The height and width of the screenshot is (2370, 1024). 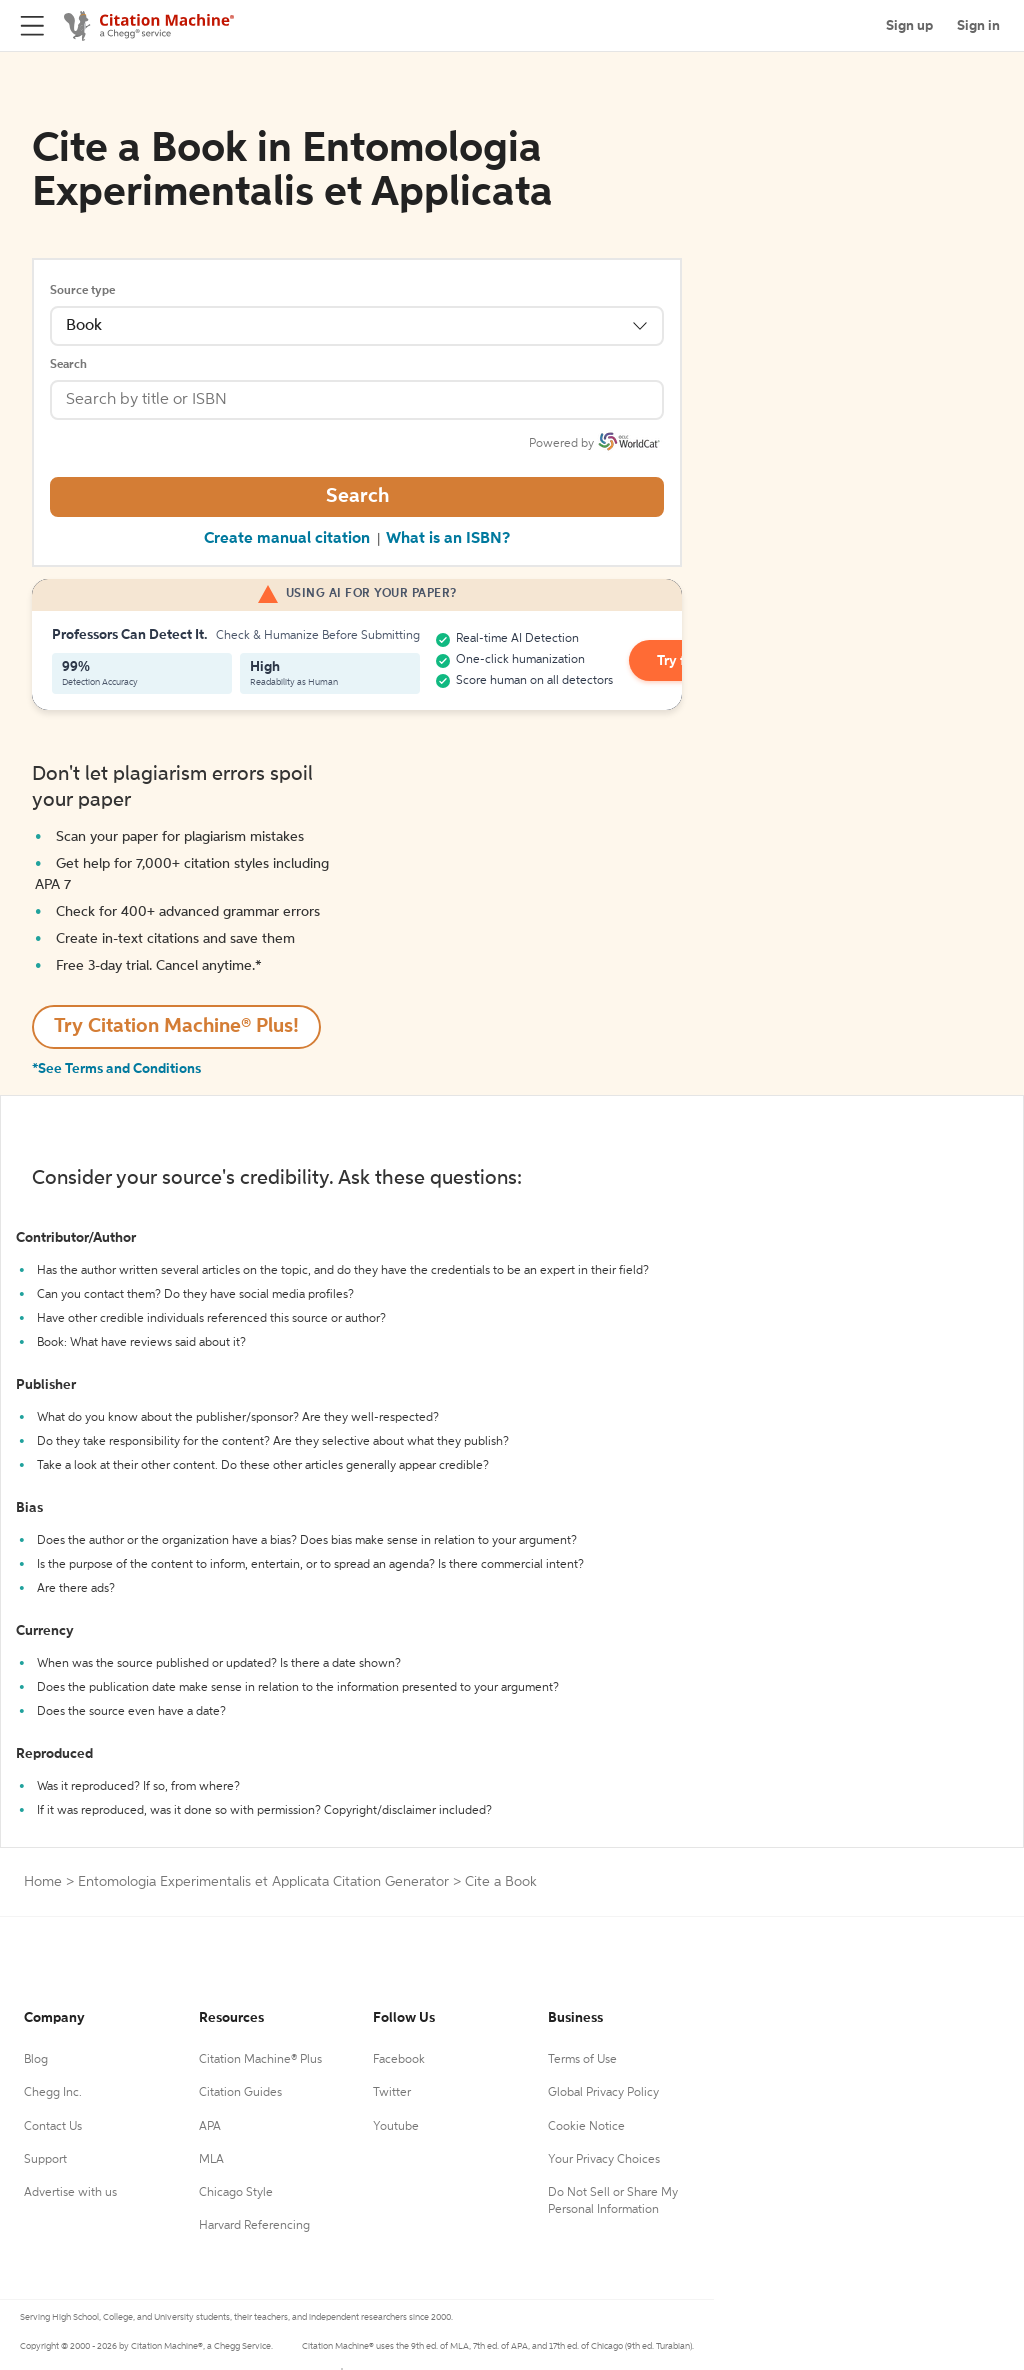 What do you see at coordinates (396, 2127) in the screenshot?
I see `Youtube` at bounding box center [396, 2127].